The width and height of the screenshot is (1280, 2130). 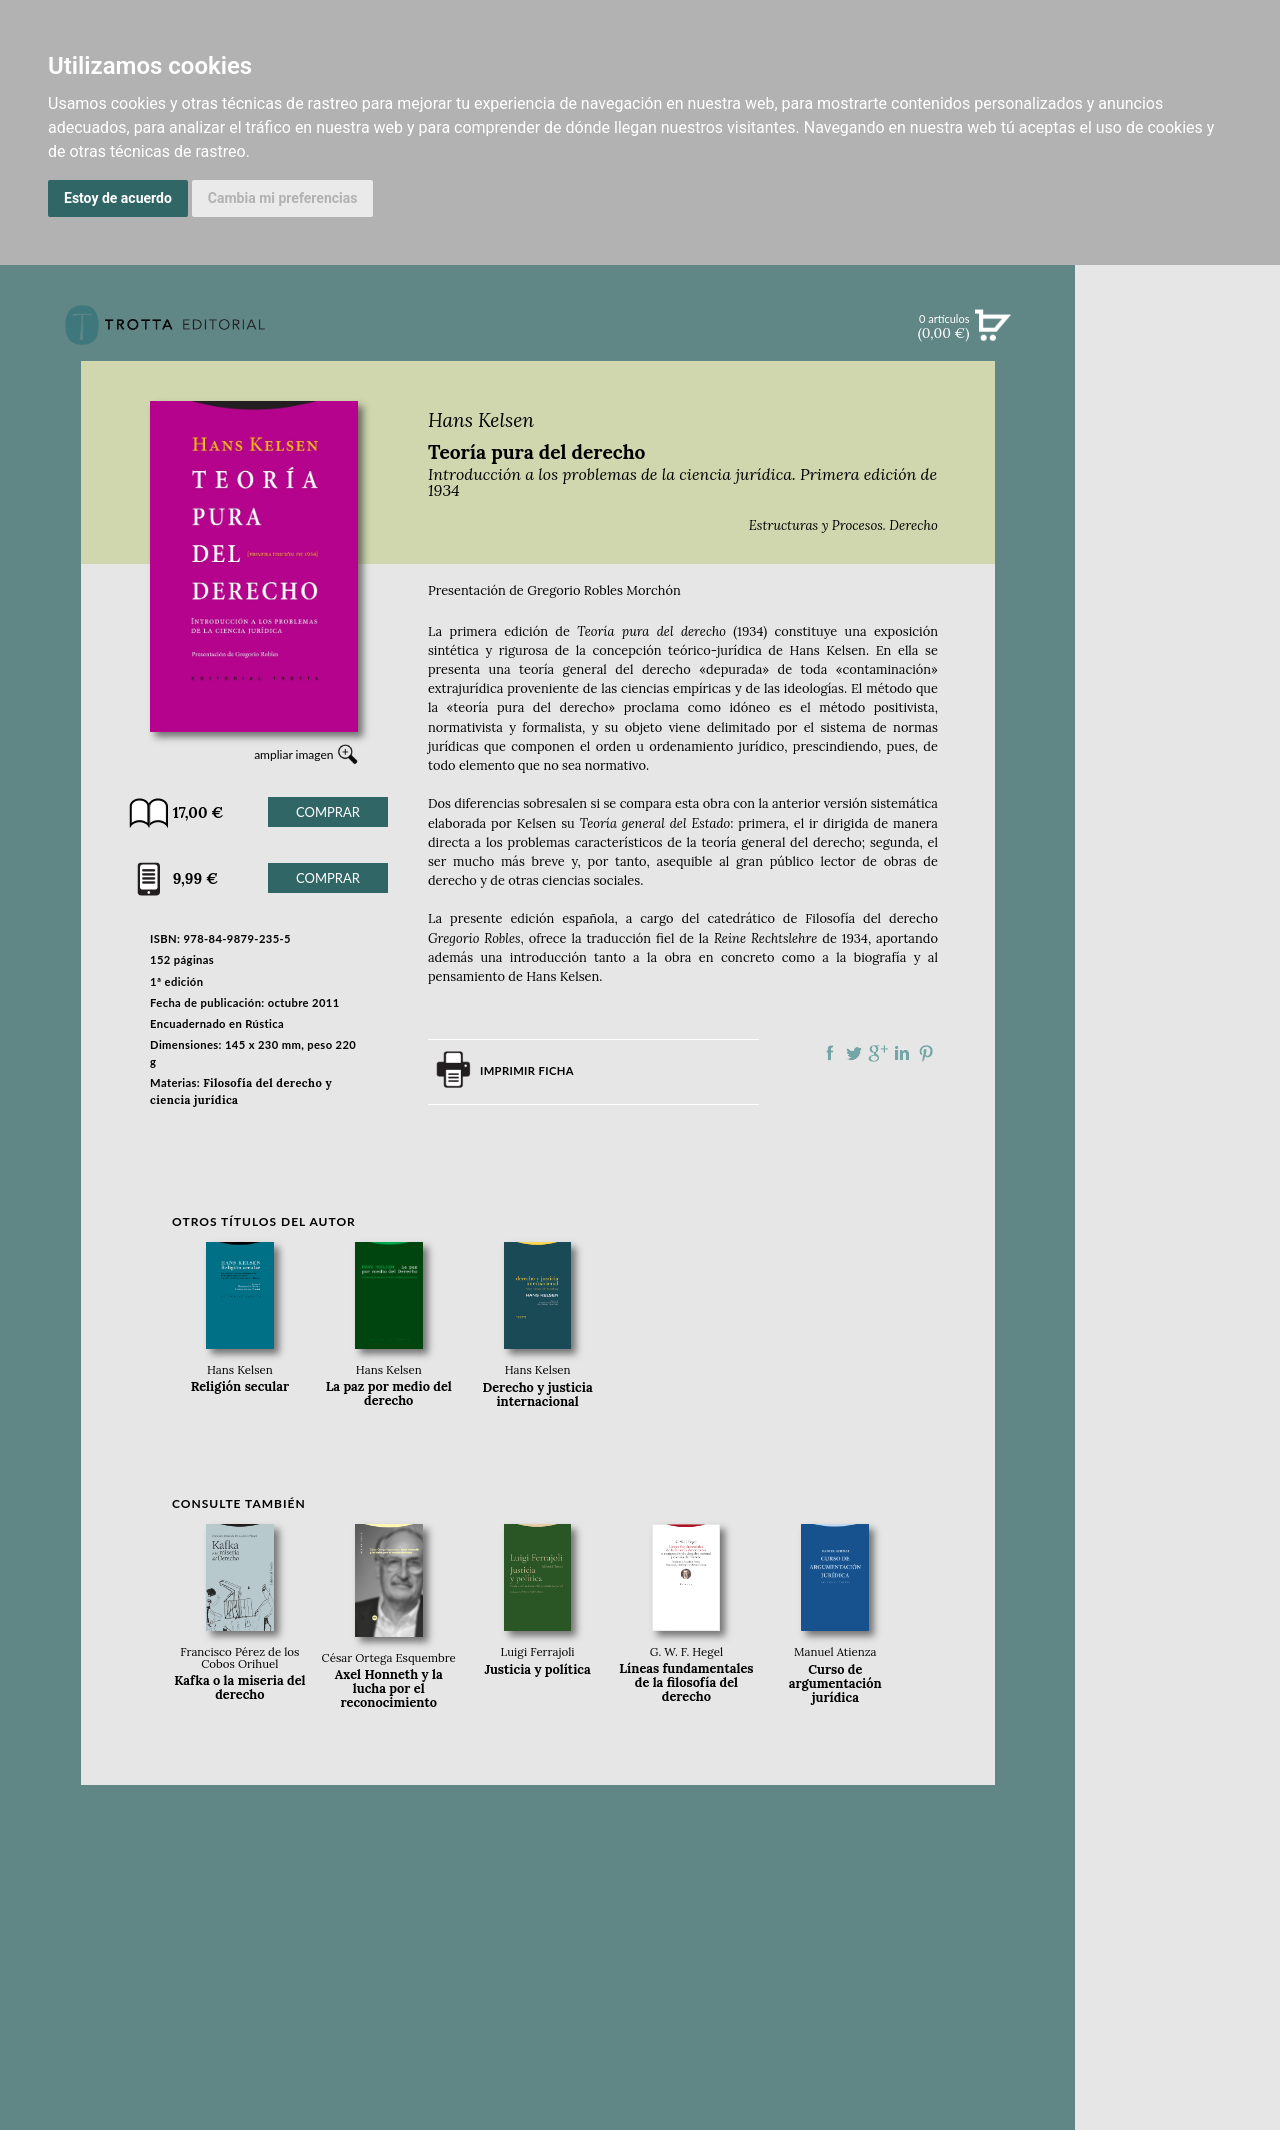 What do you see at coordinates (1177, 973) in the screenshot?
I see `DISTRIBUIDORES` at bounding box center [1177, 973].